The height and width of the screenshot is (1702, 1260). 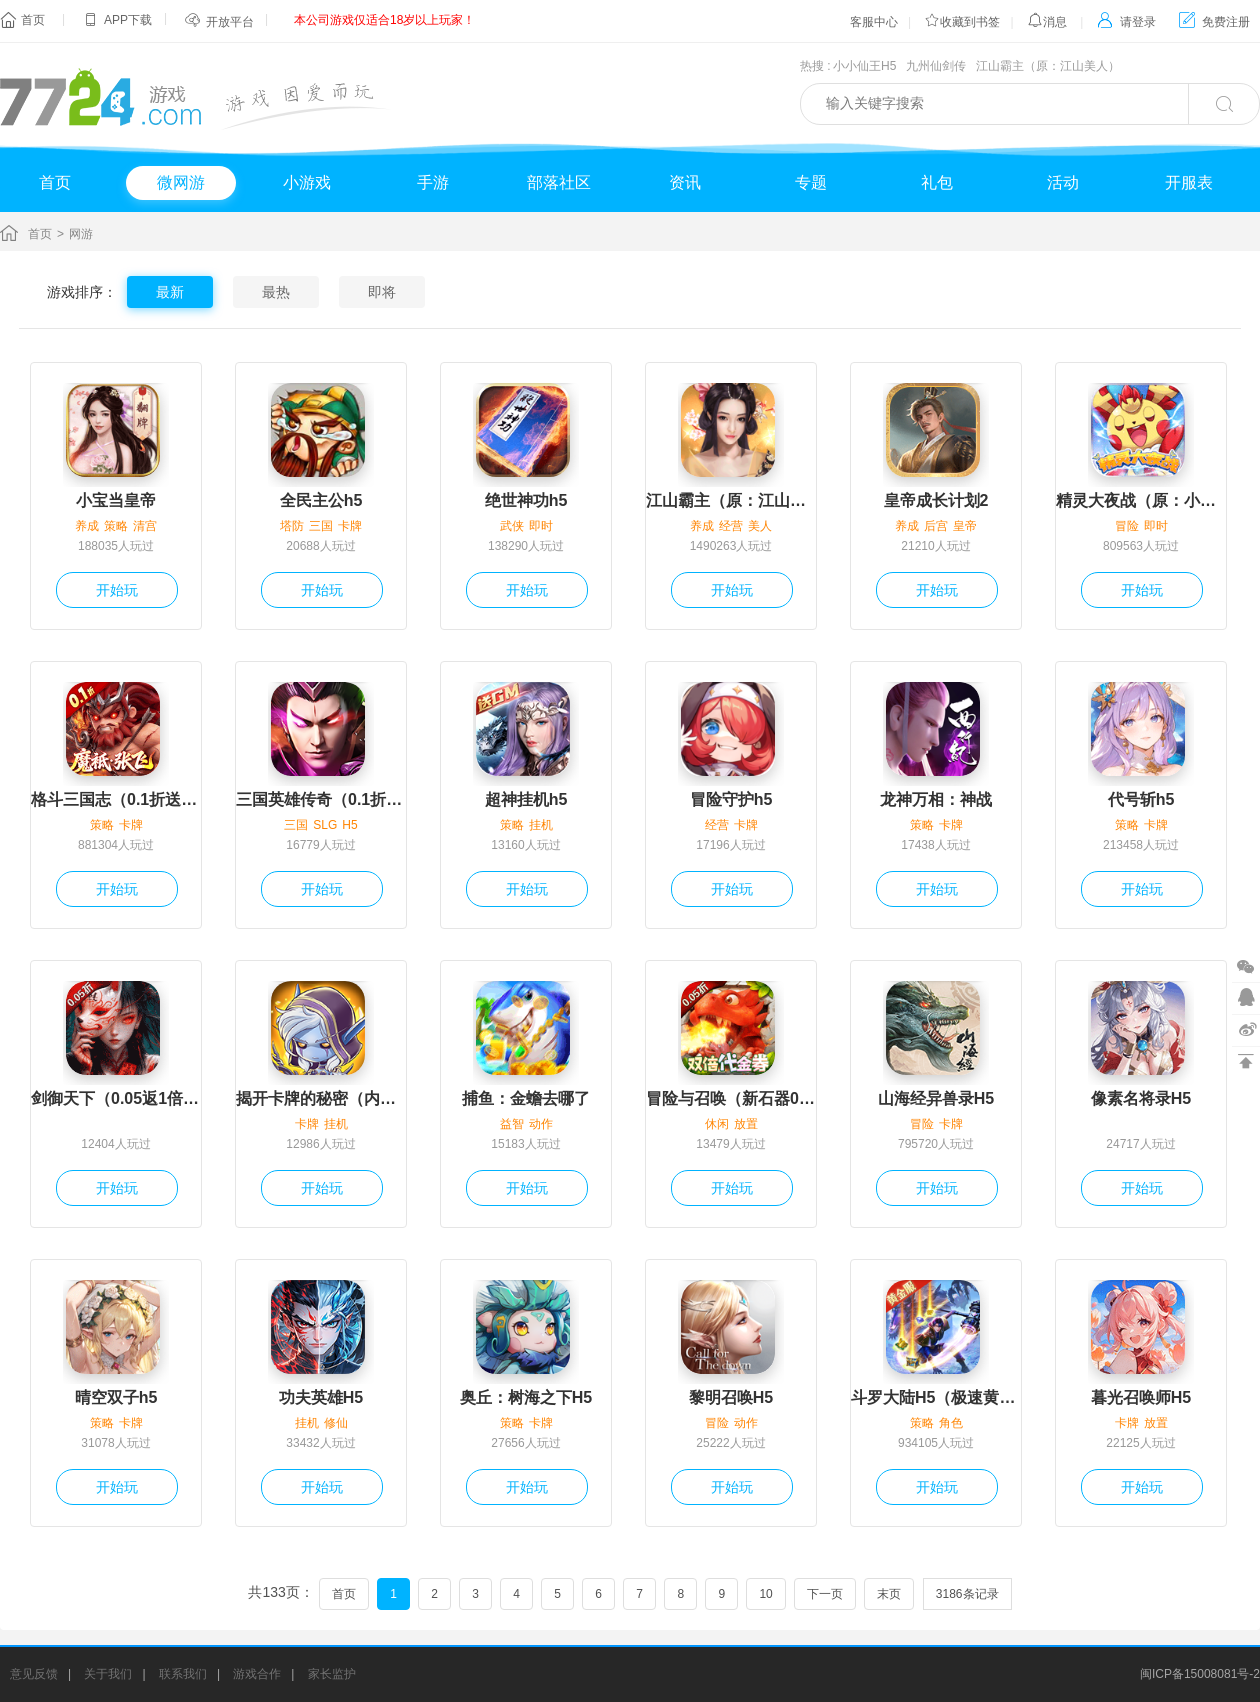 What do you see at coordinates (321, 1397) in the screenshot?
I see `功夫英雄H5` at bounding box center [321, 1397].